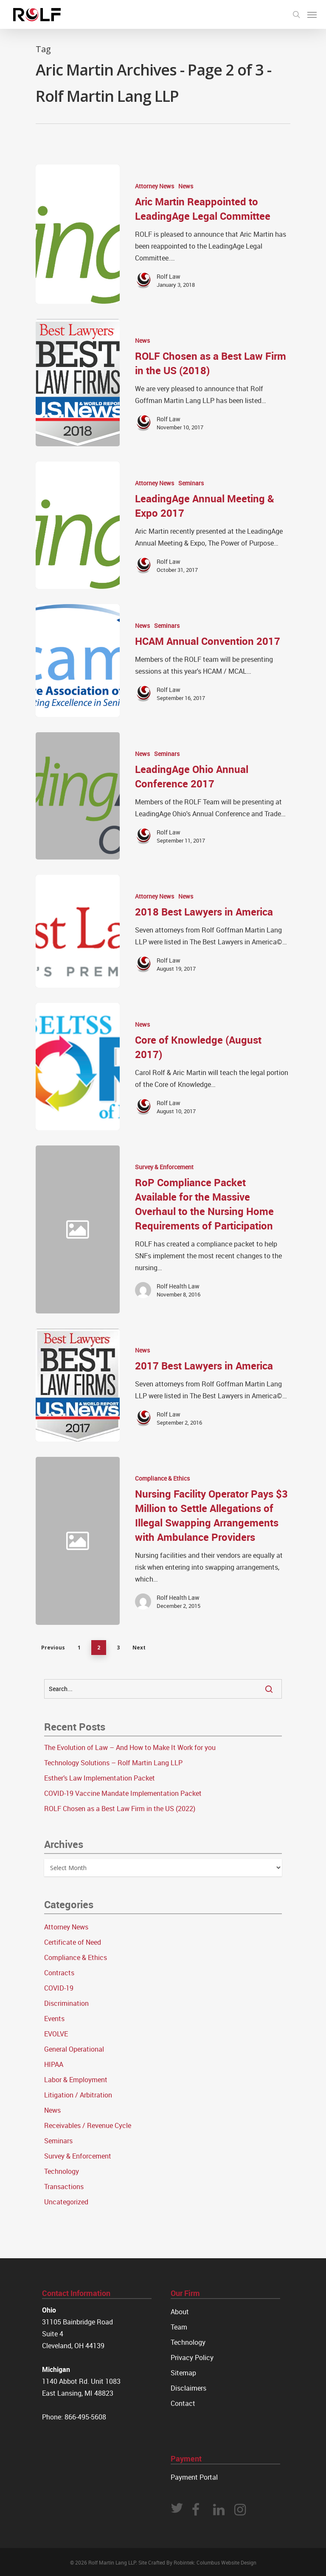  What do you see at coordinates (188, 2388) in the screenshot?
I see `Disclaimers` at bounding box center [188, 2388].